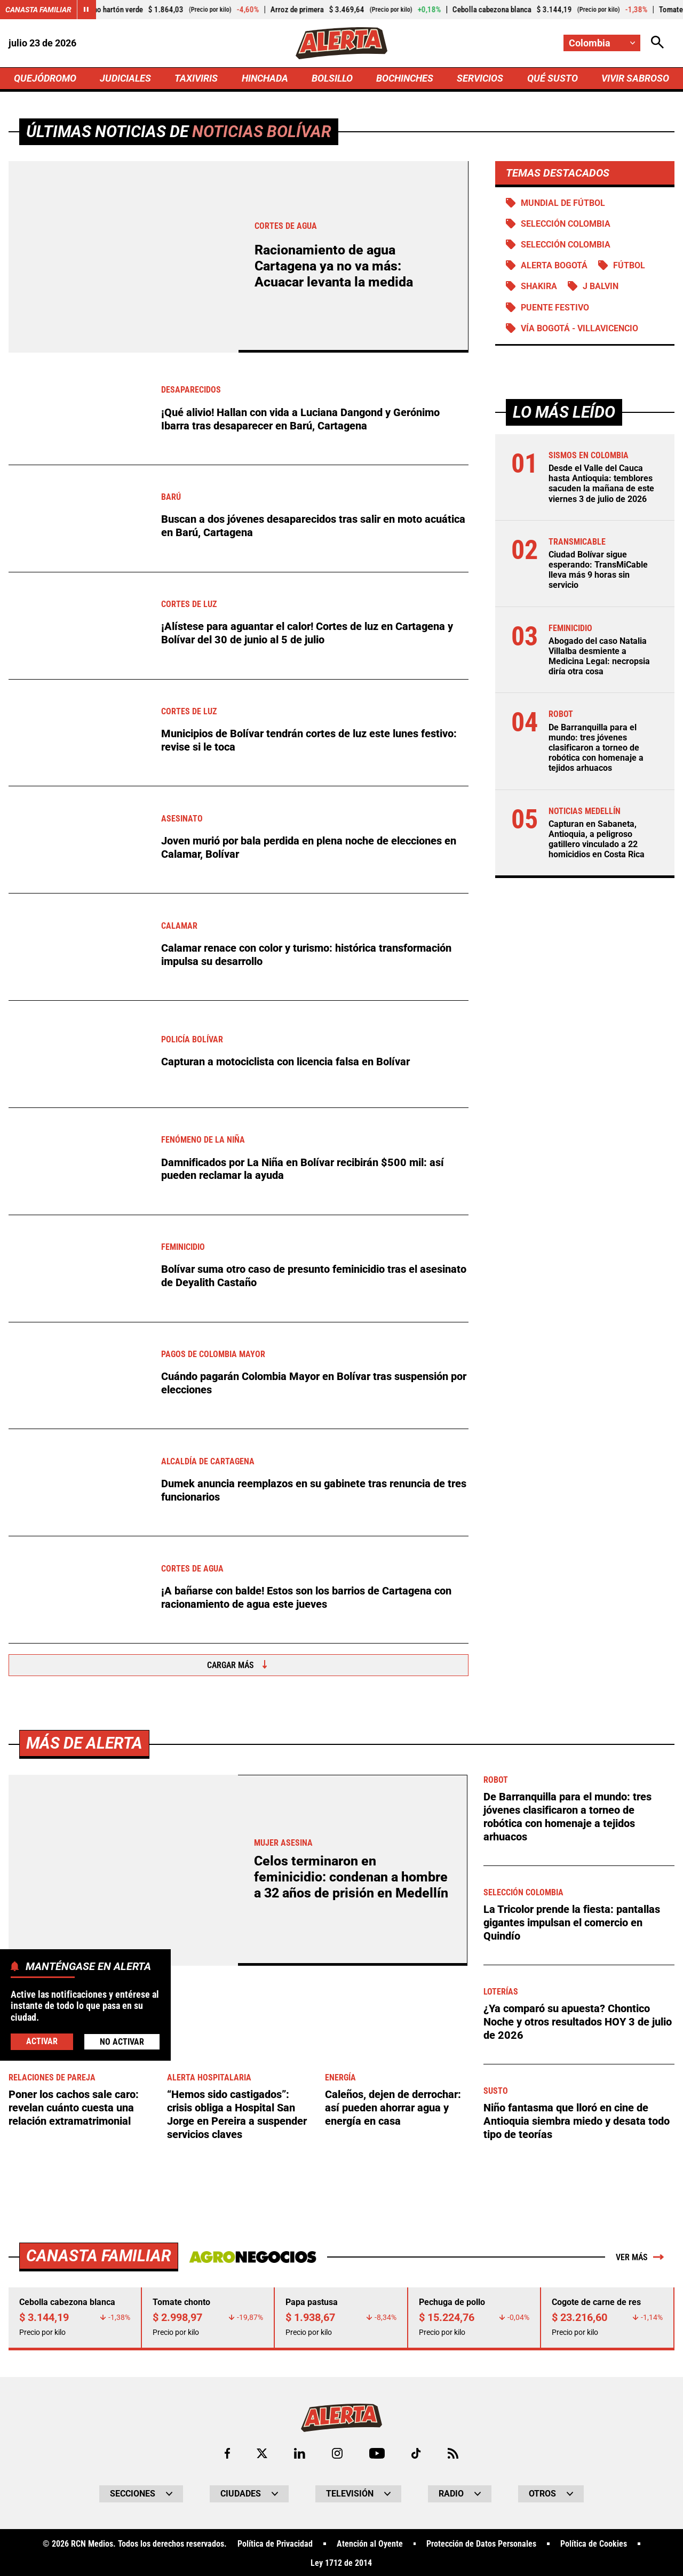  What do you see at coordinates (334, 266) in the screenshot?
I see `Racionamiento de agua Cartagena ya no va más: Acuacar levanta la medida` at bounding box center [334, 266].